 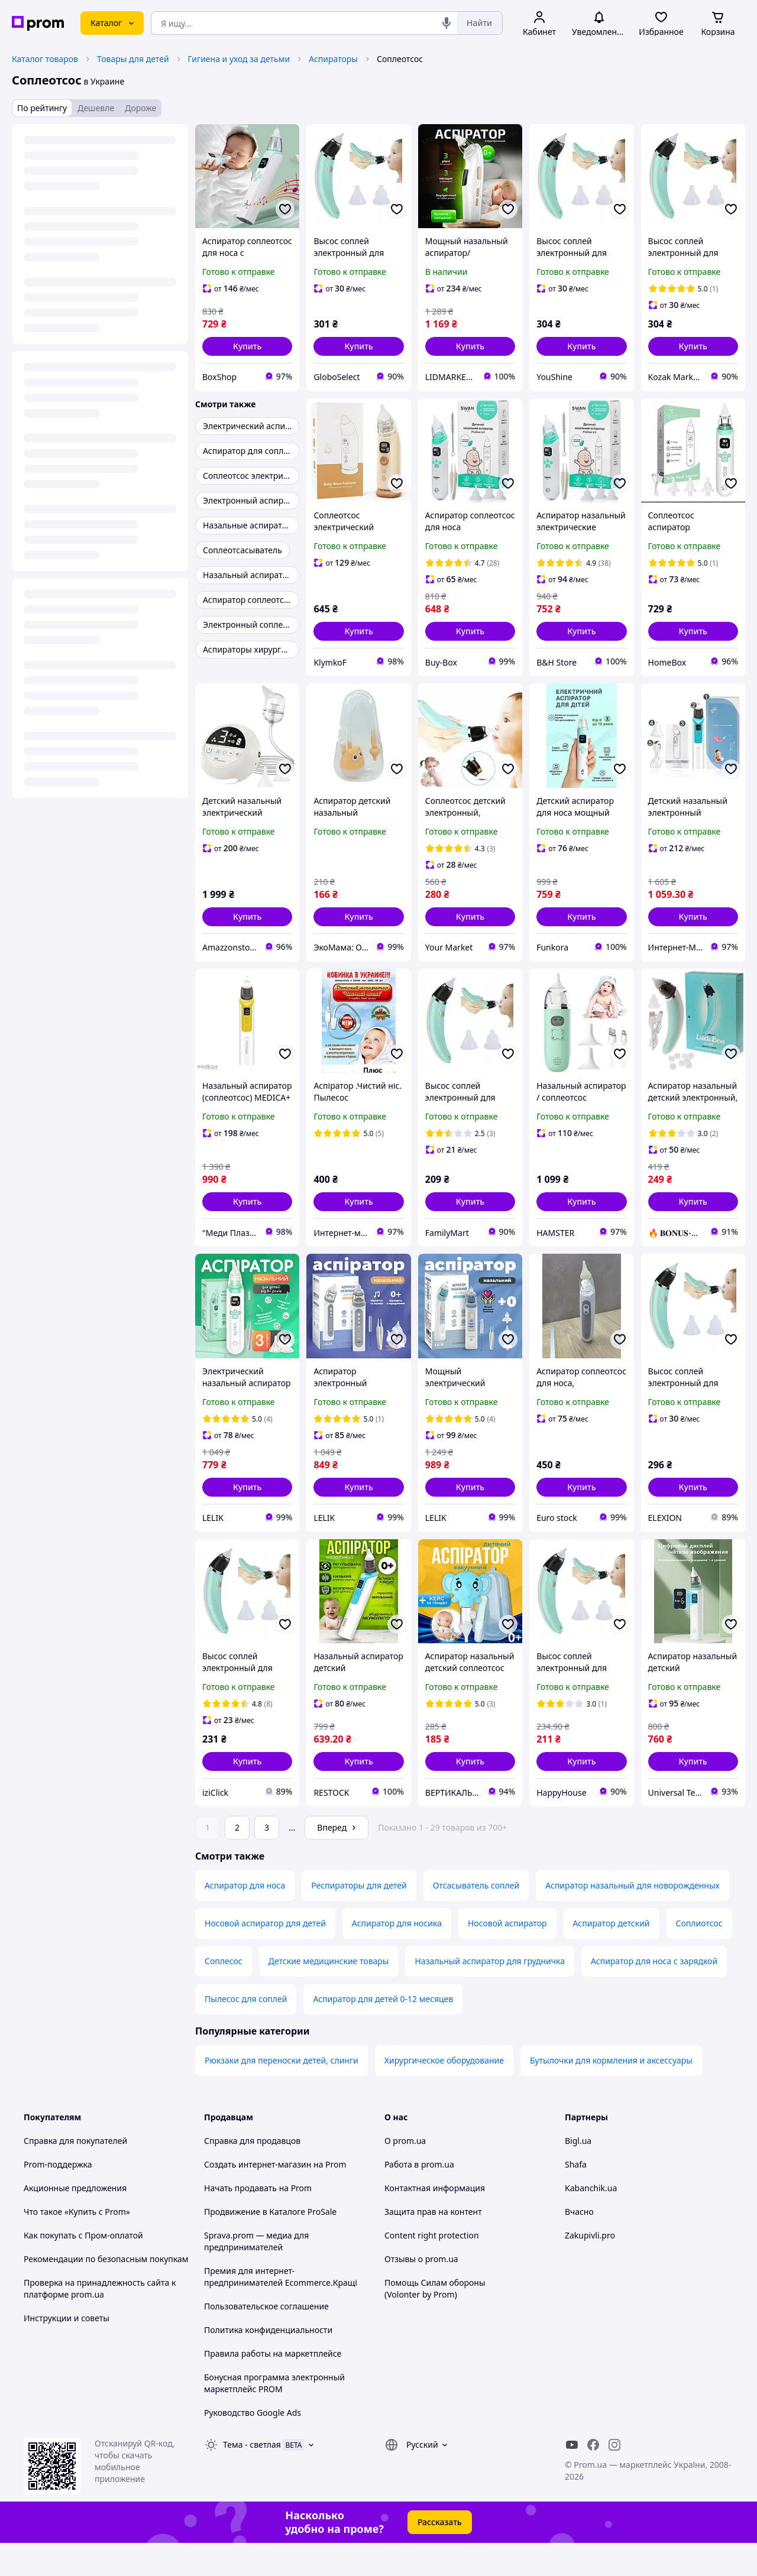 What do you see at coordinates (256, 2274) in the screenshot?
I see `Sprava.prom — медиа для предпринимателей` at bounding box center [256, 2274].